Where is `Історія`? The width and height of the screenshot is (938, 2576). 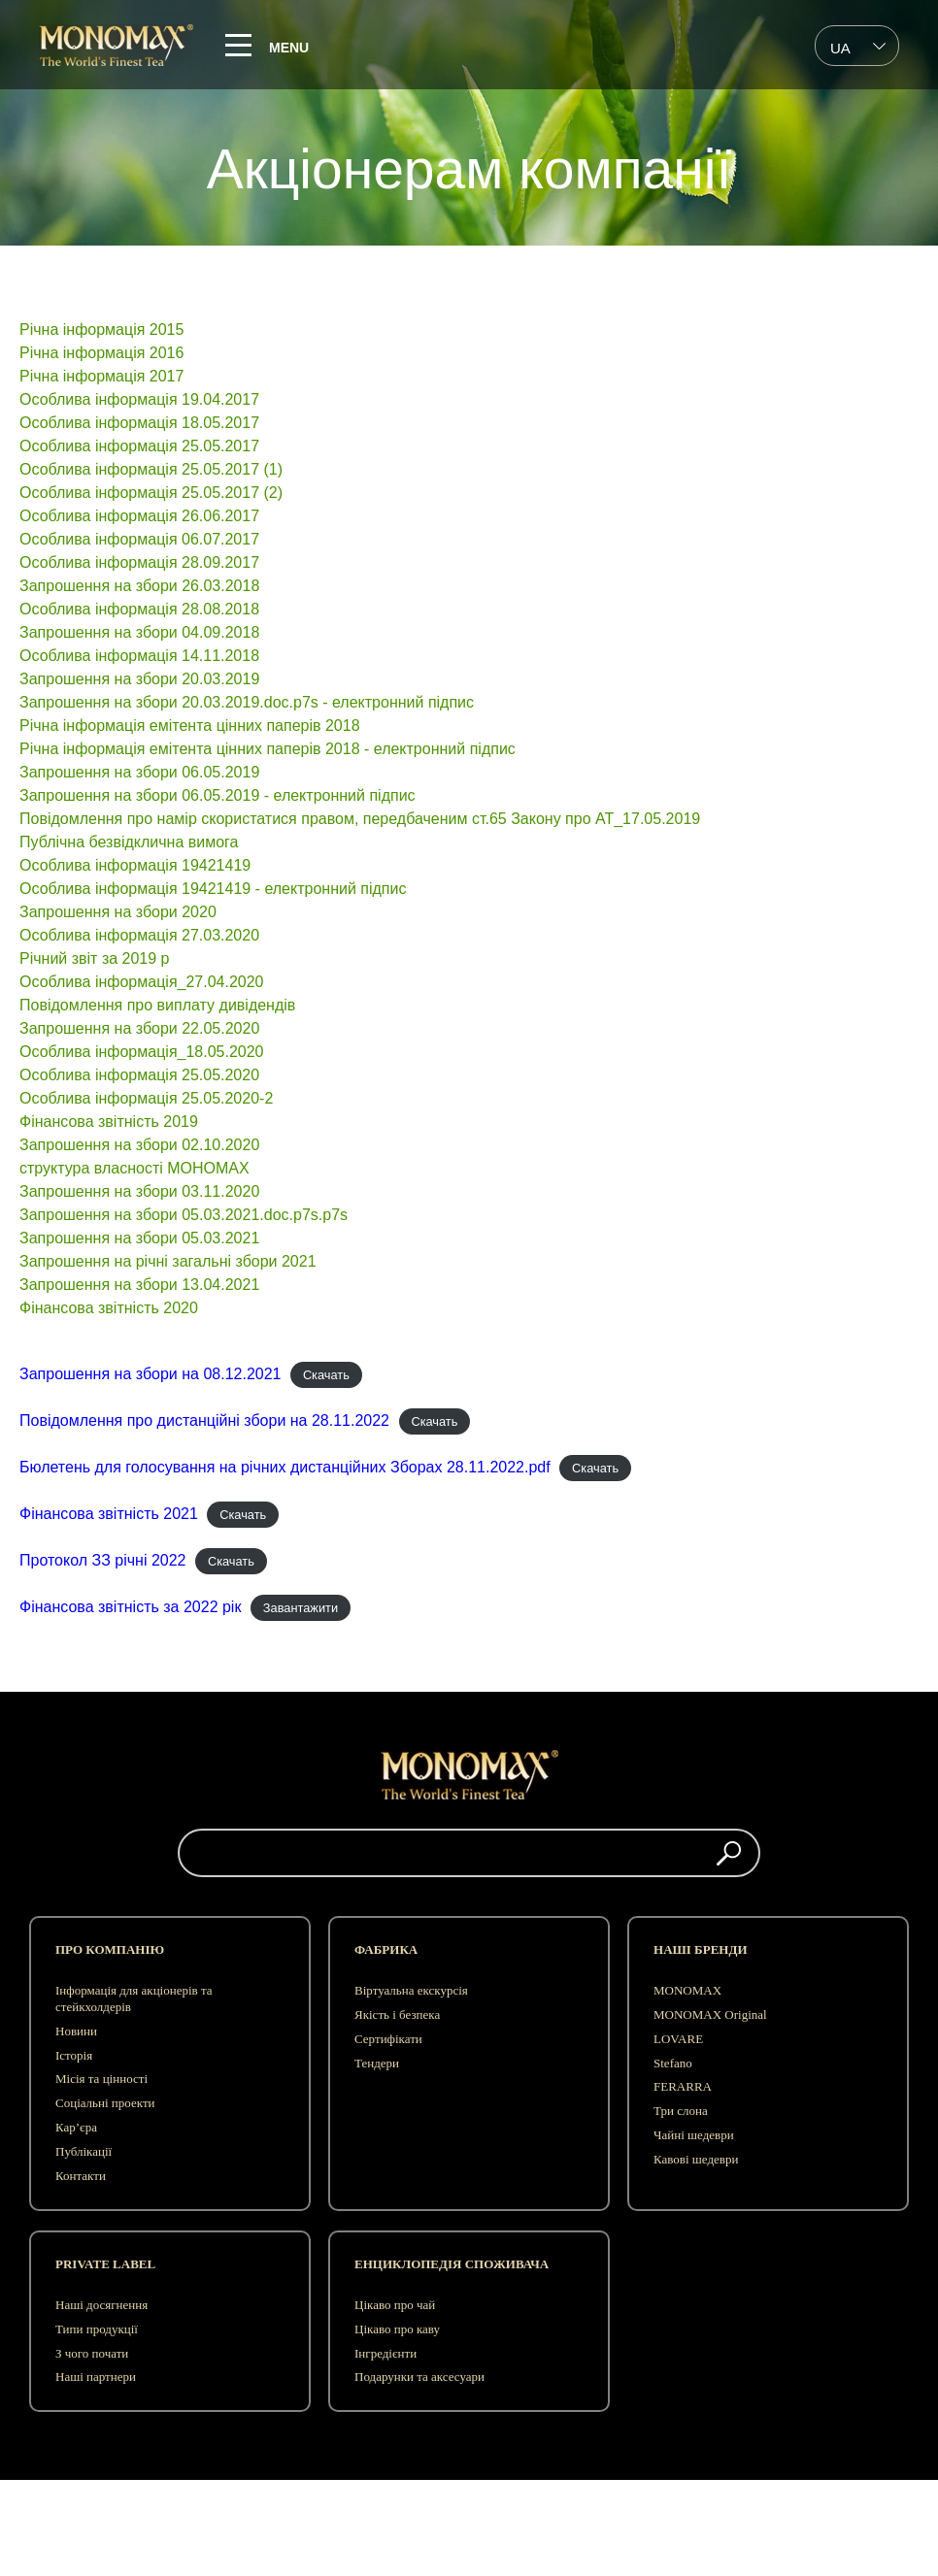
Історія is located at coordinates (73, 2055).